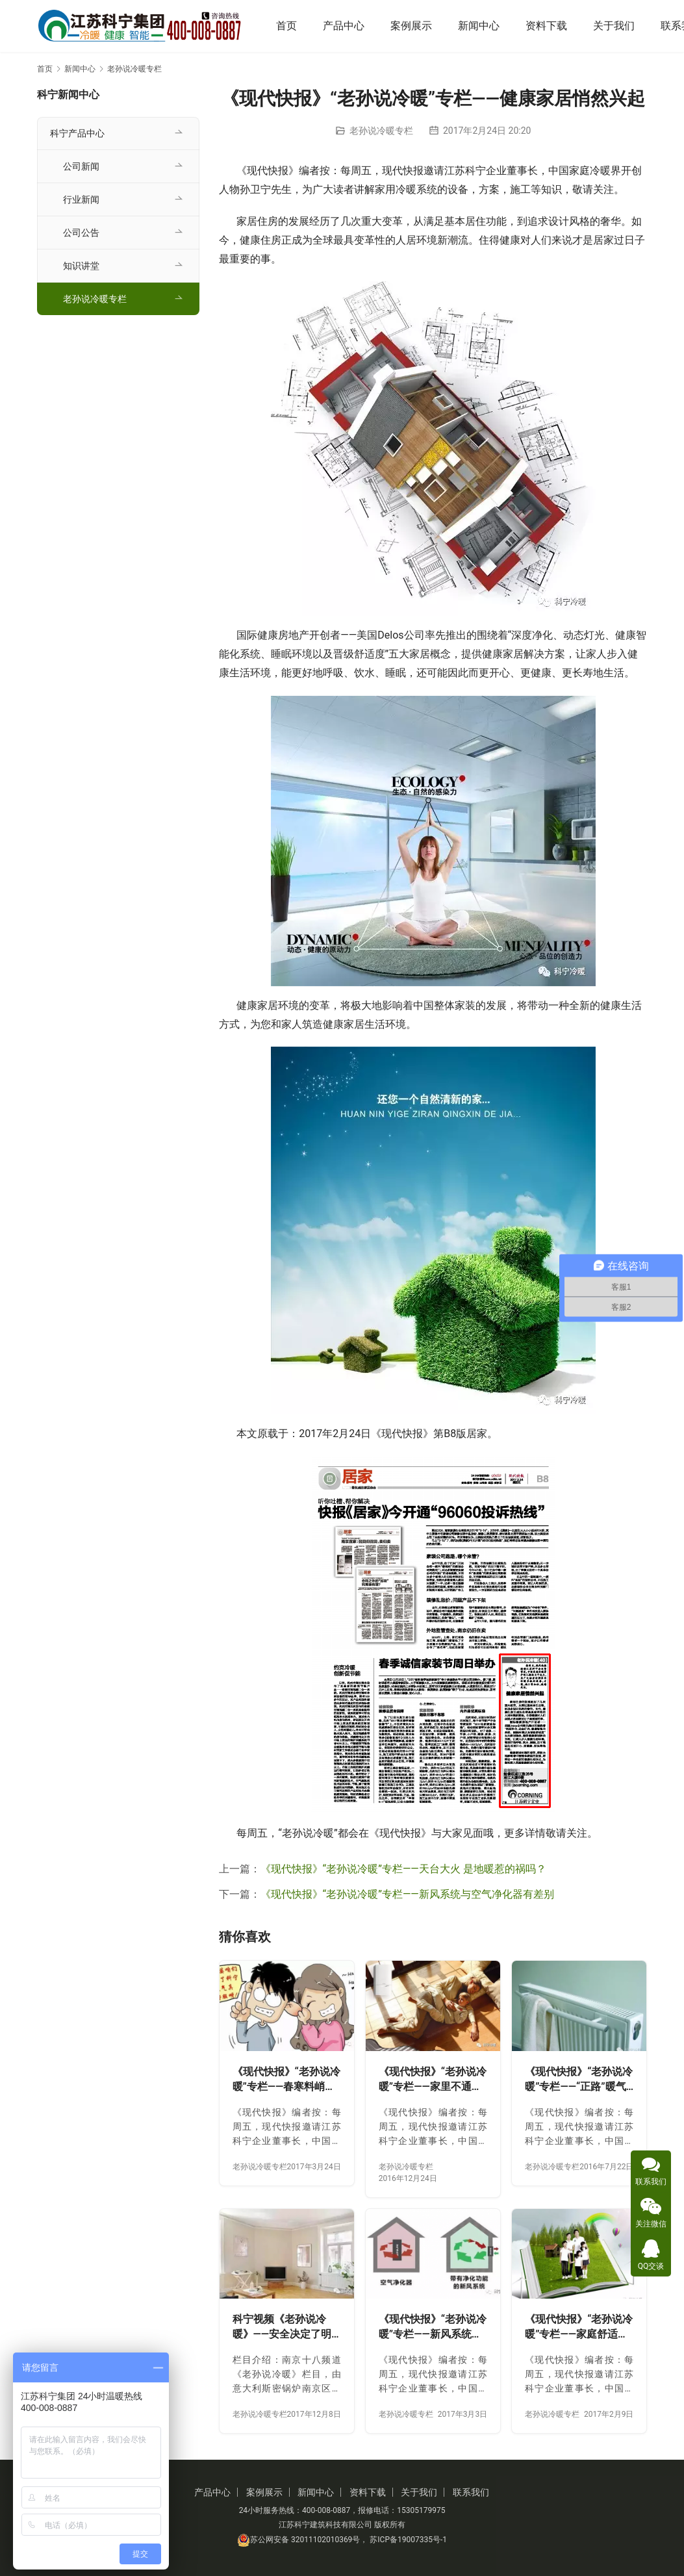 Image resolution: width=684 pixels, height=2576 pixels. What do you see at coordinates (416, 25) in the screenshot?
I see `案例展示` at bounding box center [416, 25].